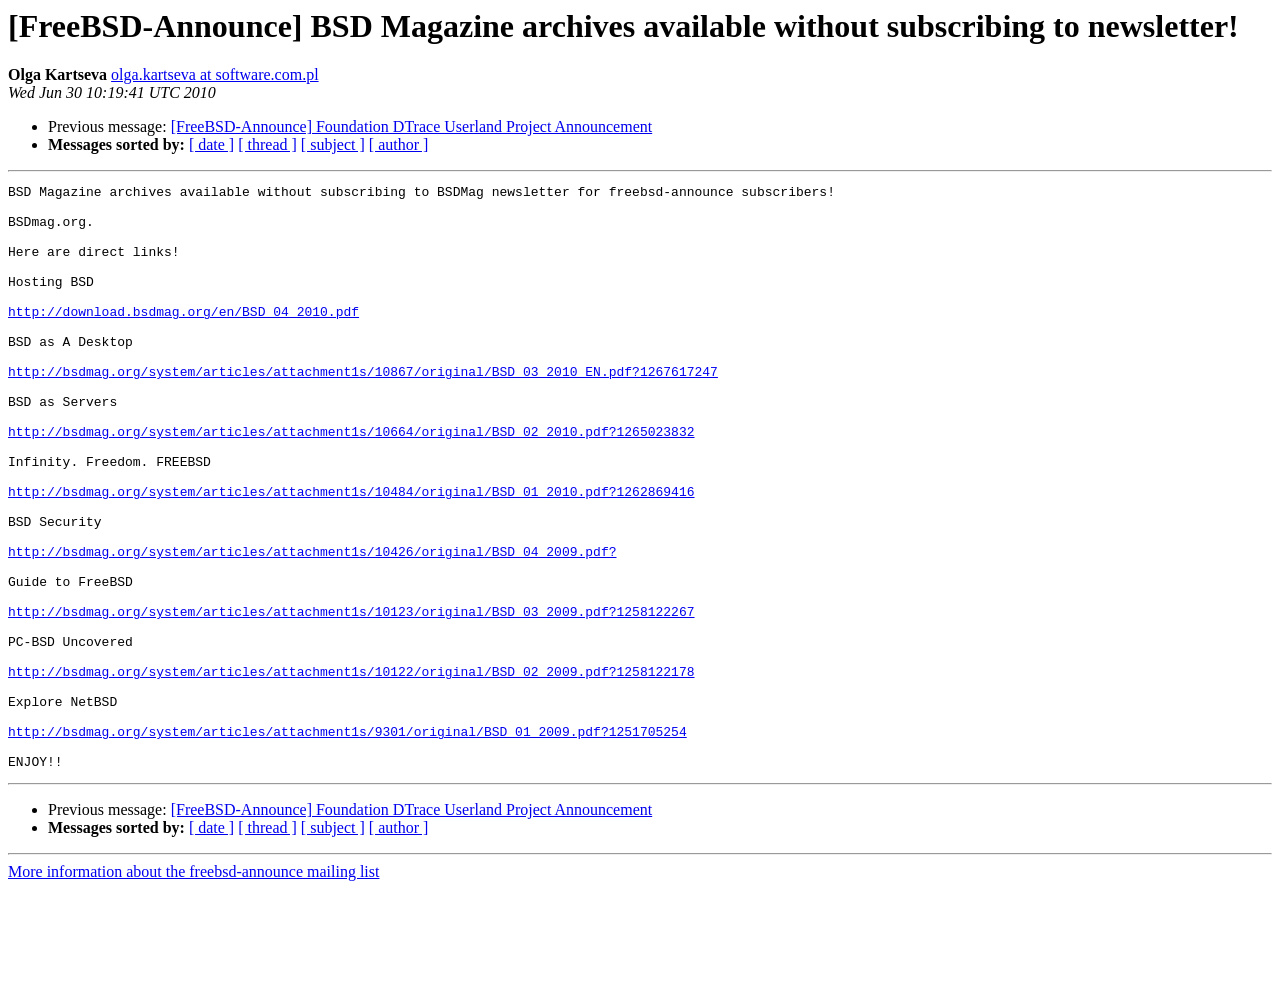  Describe the element at coordinates (214, 74) in the screenshot. I see `olga.kartseva at software.com.pl` at that location.